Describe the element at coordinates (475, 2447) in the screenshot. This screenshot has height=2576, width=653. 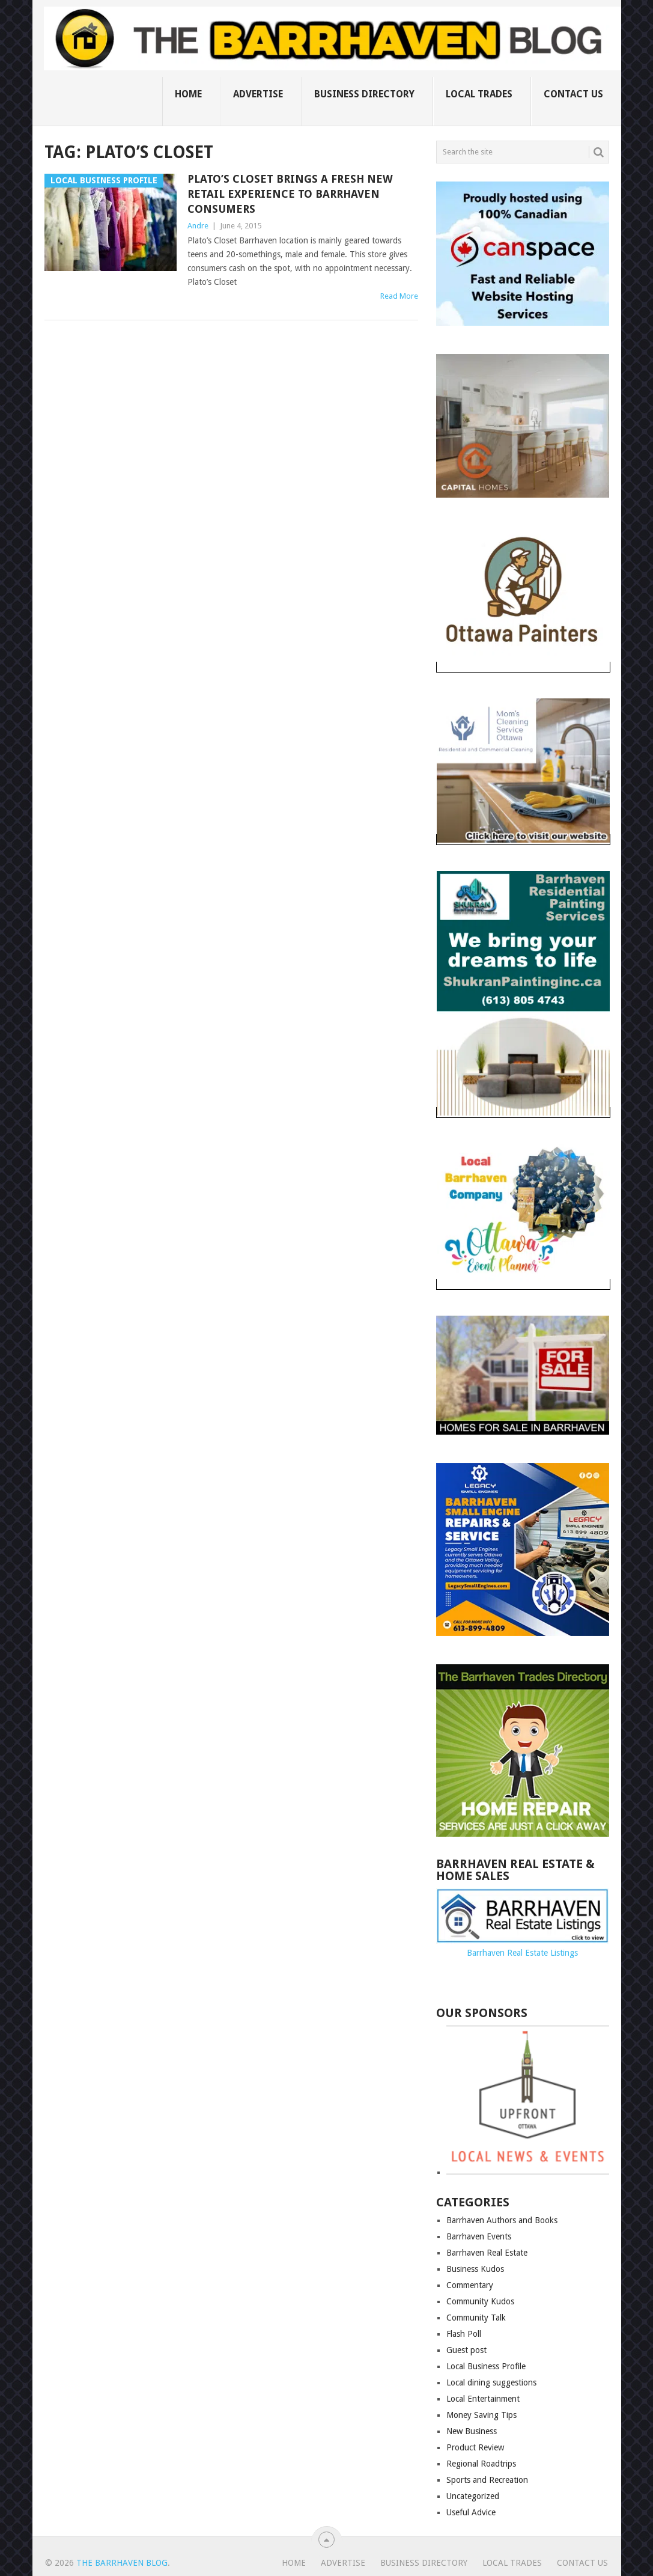
I see `Product Review` at that location.